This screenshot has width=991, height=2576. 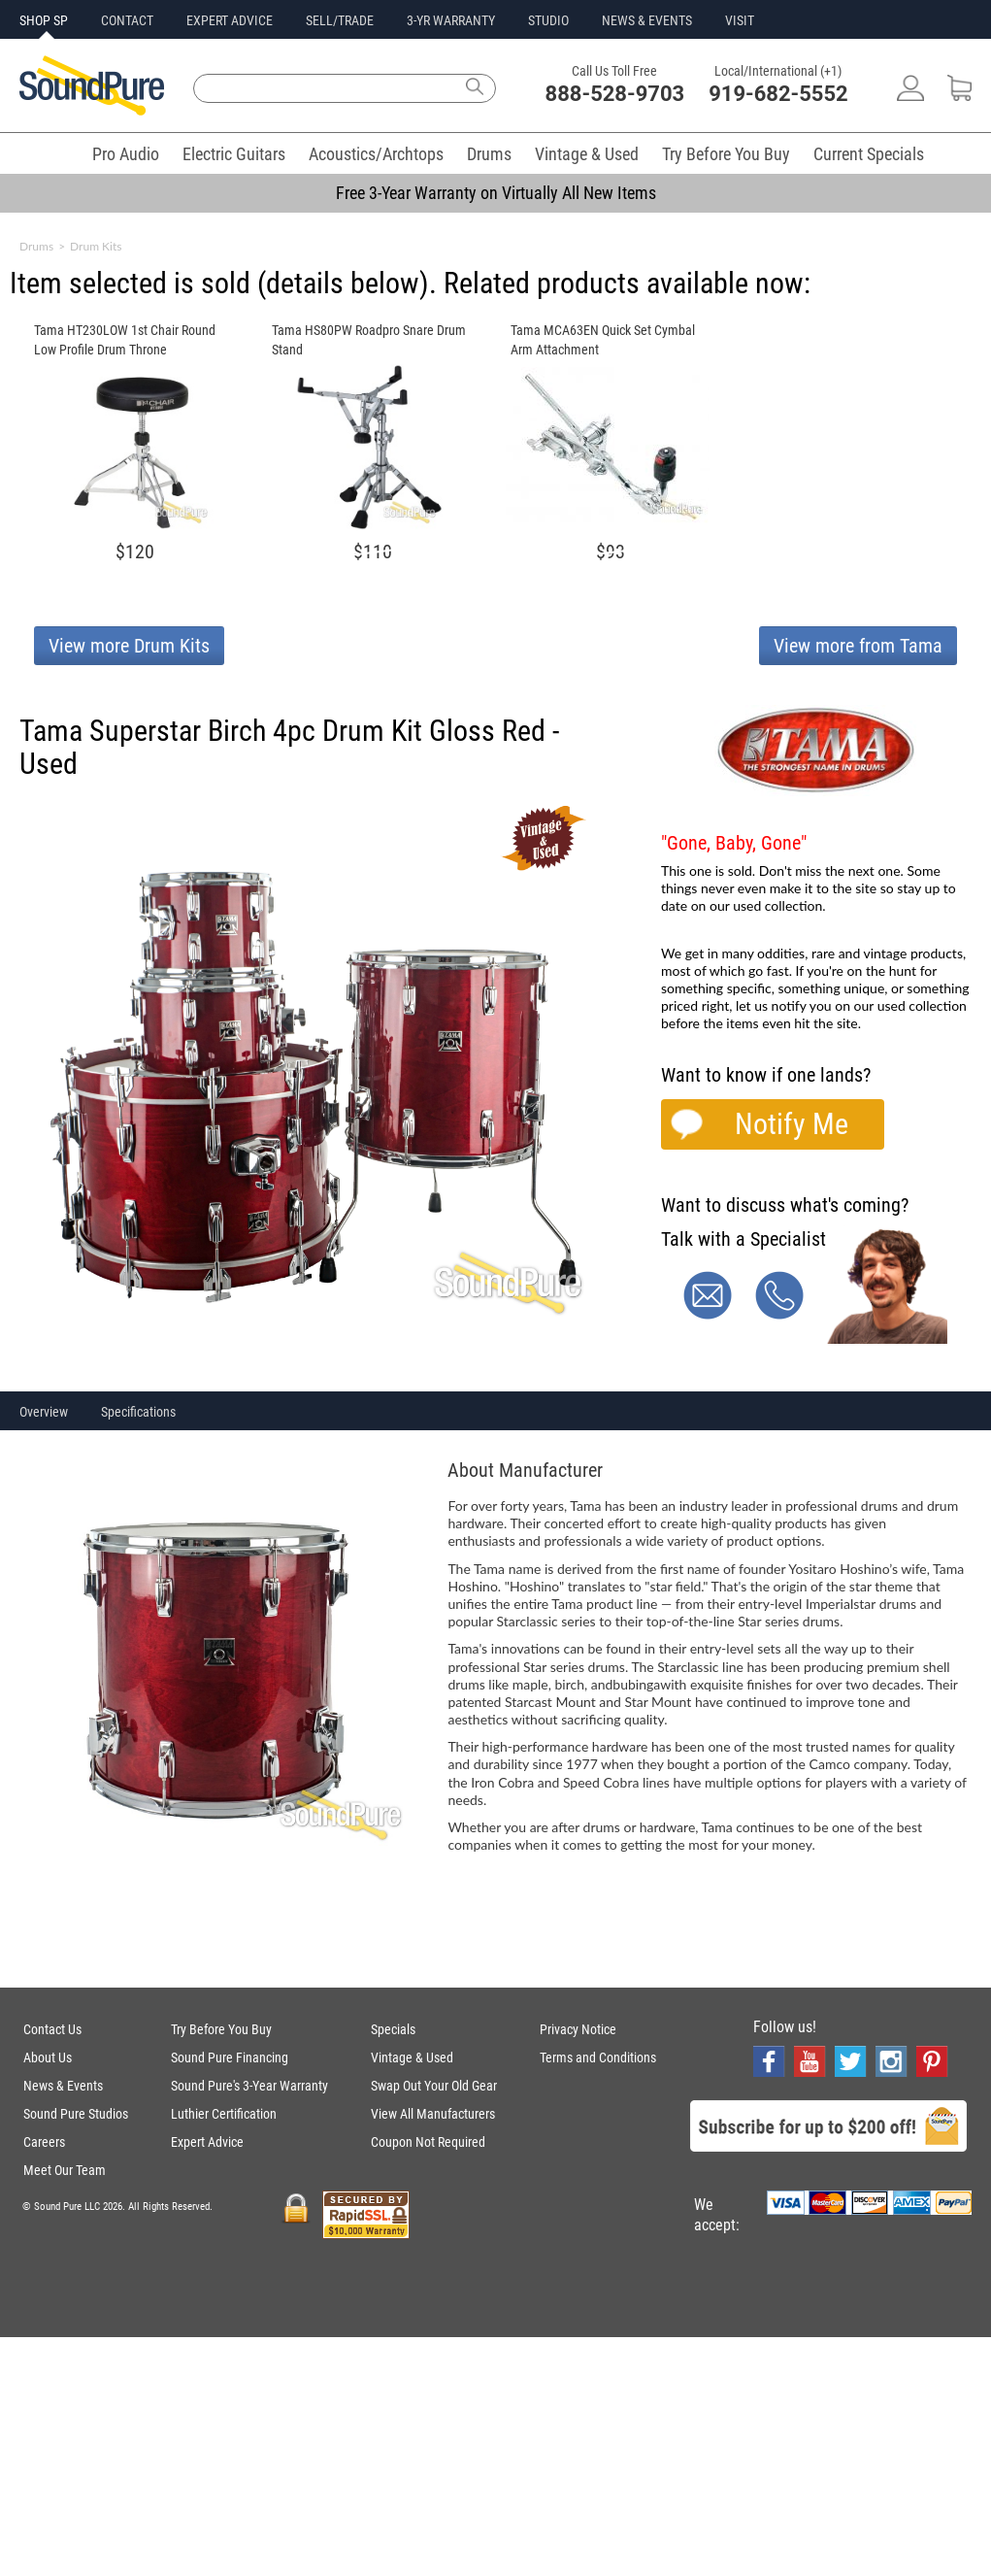 What do you see at coordinates (858, 645) in the screenshot?
I see `View more from Tama` at bounding box center [858, 645].